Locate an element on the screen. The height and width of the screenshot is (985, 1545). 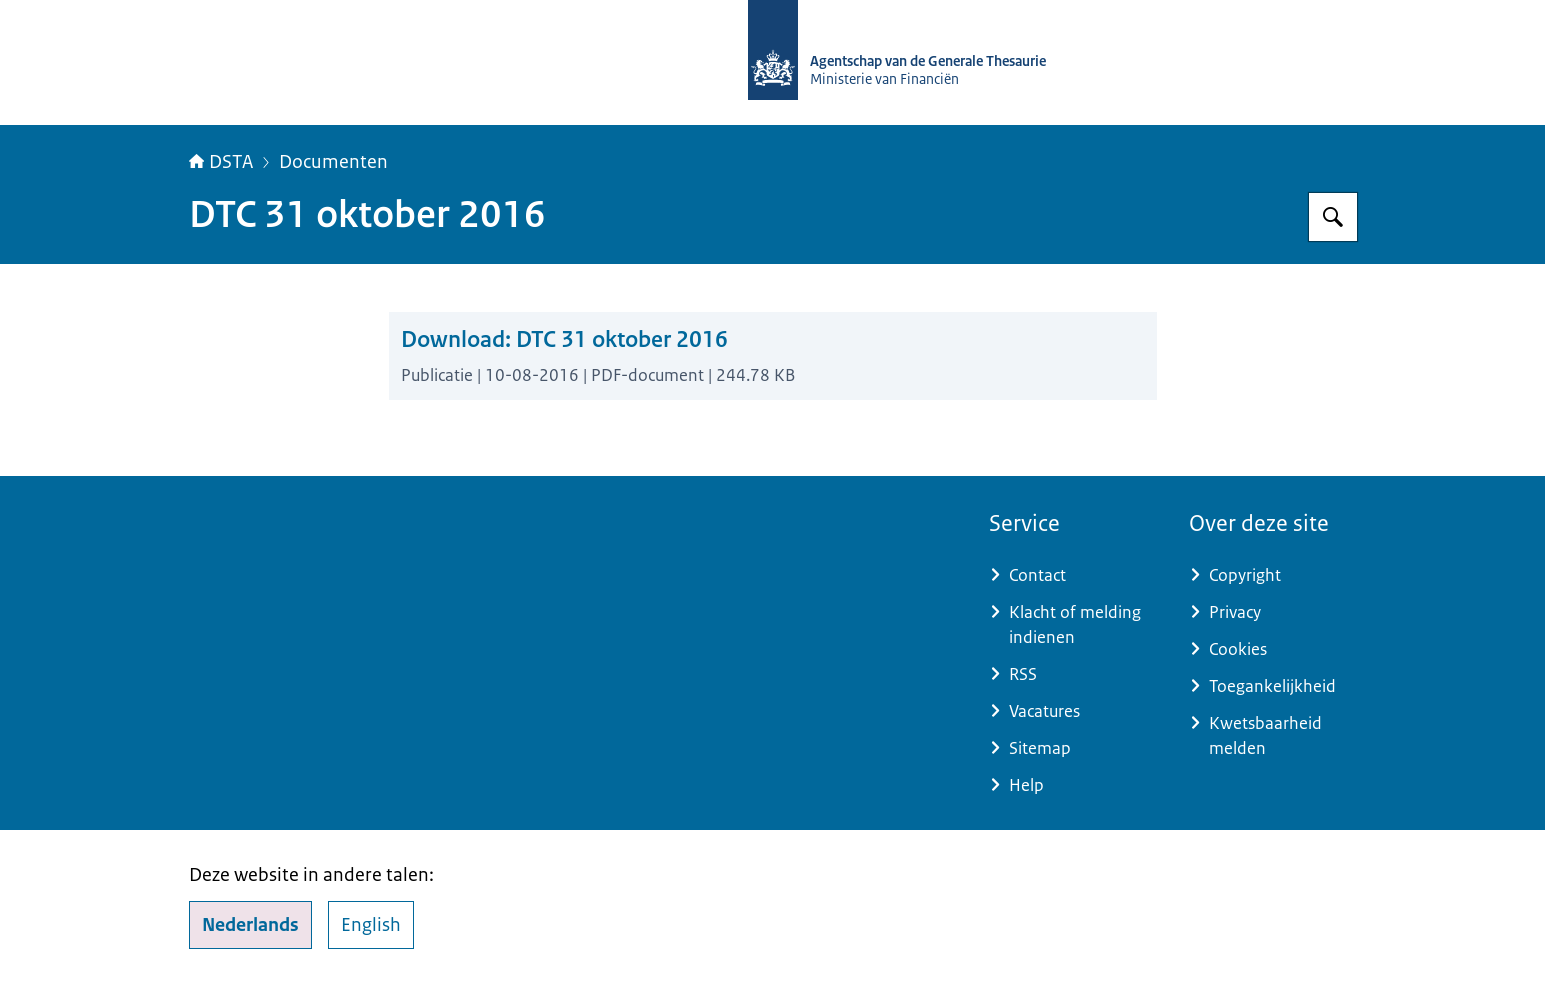
DSTA is located at coordinates (221, 162).